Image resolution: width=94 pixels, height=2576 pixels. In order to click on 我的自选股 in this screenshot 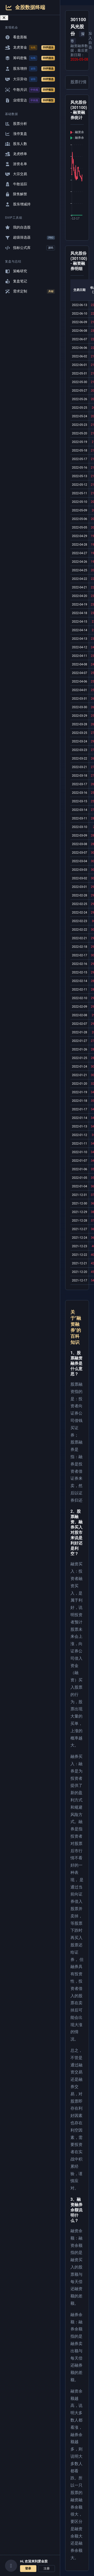, I will do `click(18, 227)`.